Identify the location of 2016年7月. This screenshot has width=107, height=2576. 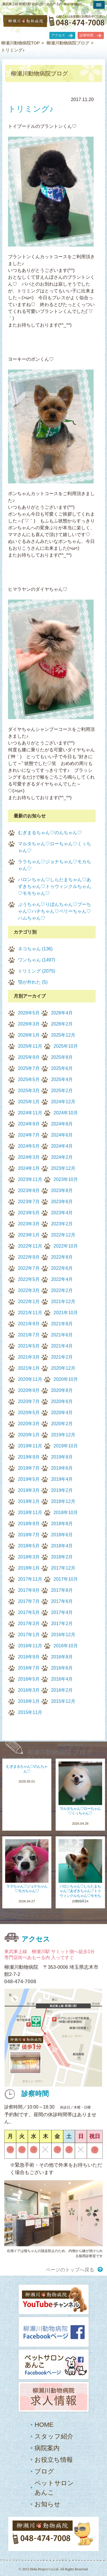
(29, 1668).